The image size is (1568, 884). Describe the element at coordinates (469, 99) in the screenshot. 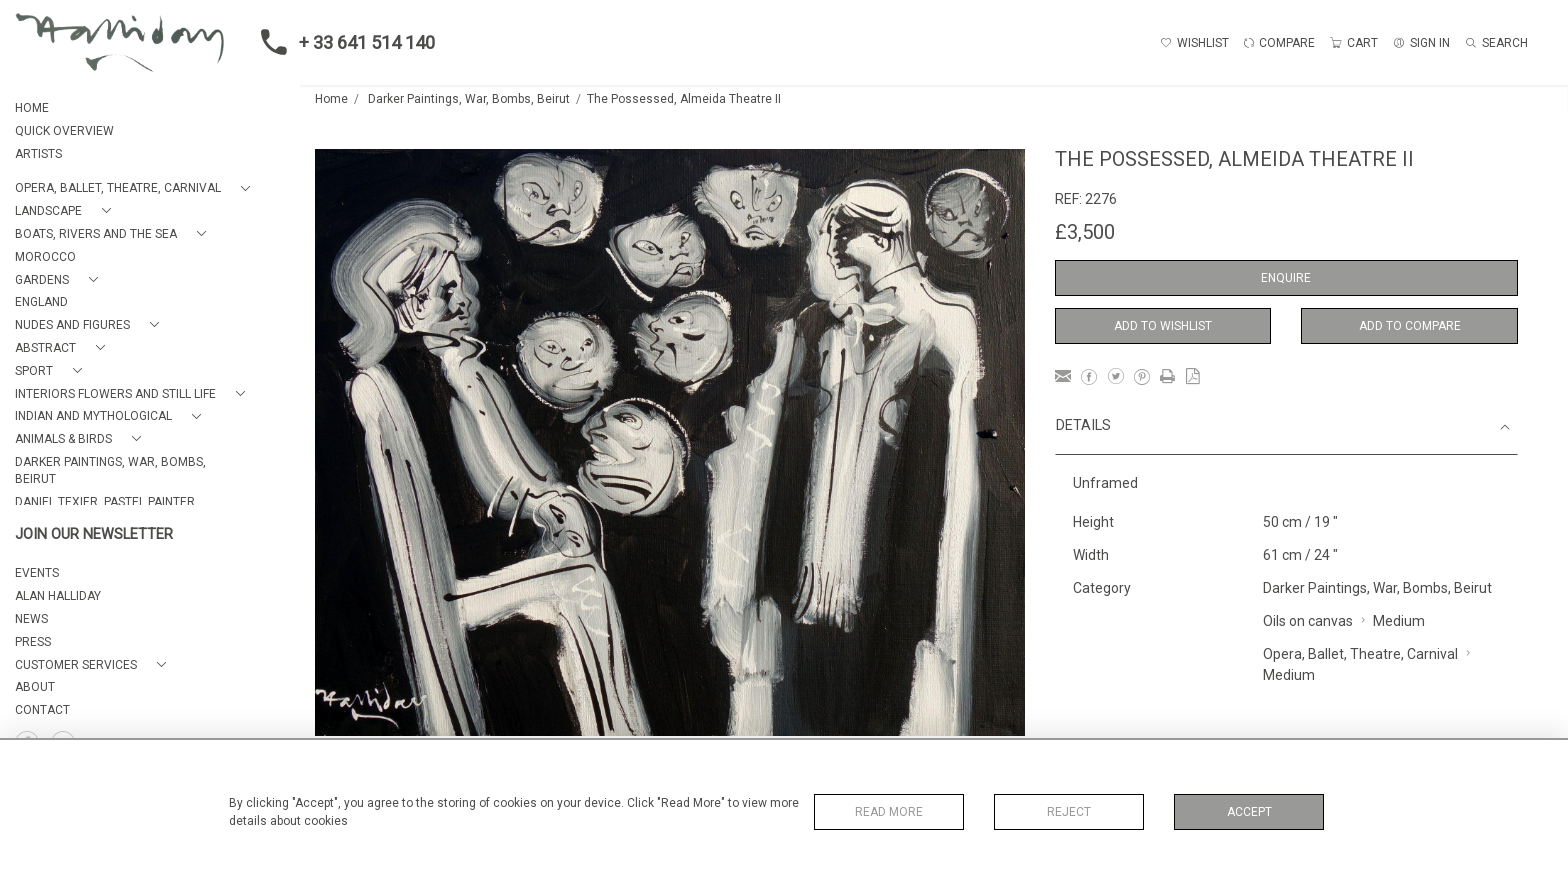

I see `Darker Paintings, War, Bombs, Beirut` at that location.